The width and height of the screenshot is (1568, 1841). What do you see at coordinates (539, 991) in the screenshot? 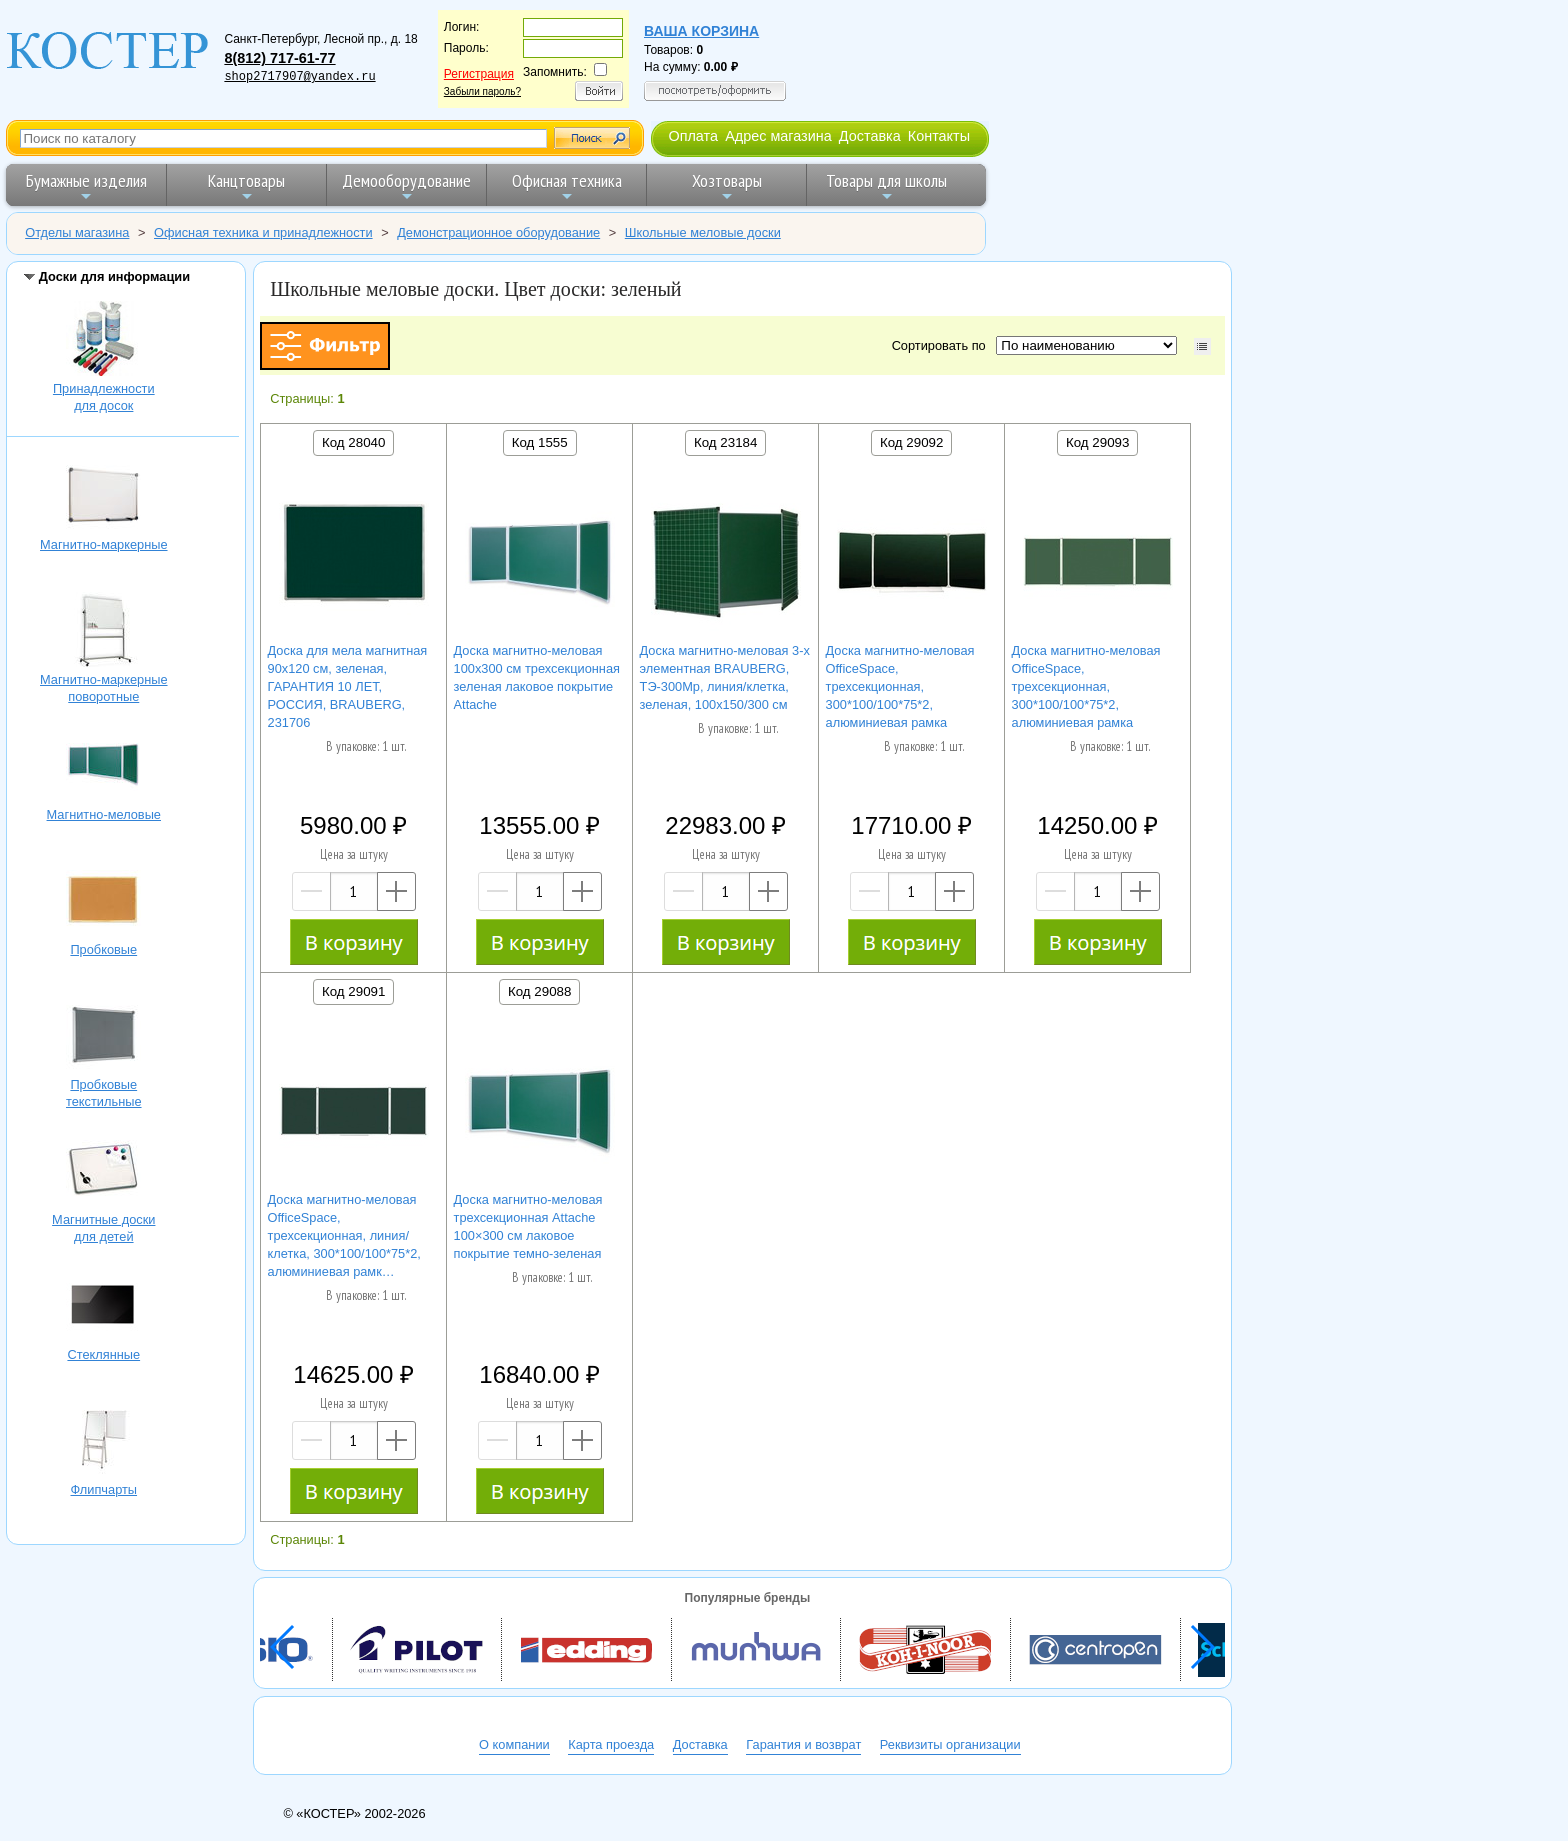
I see `Код 29088` at bounding box center [539, 991].